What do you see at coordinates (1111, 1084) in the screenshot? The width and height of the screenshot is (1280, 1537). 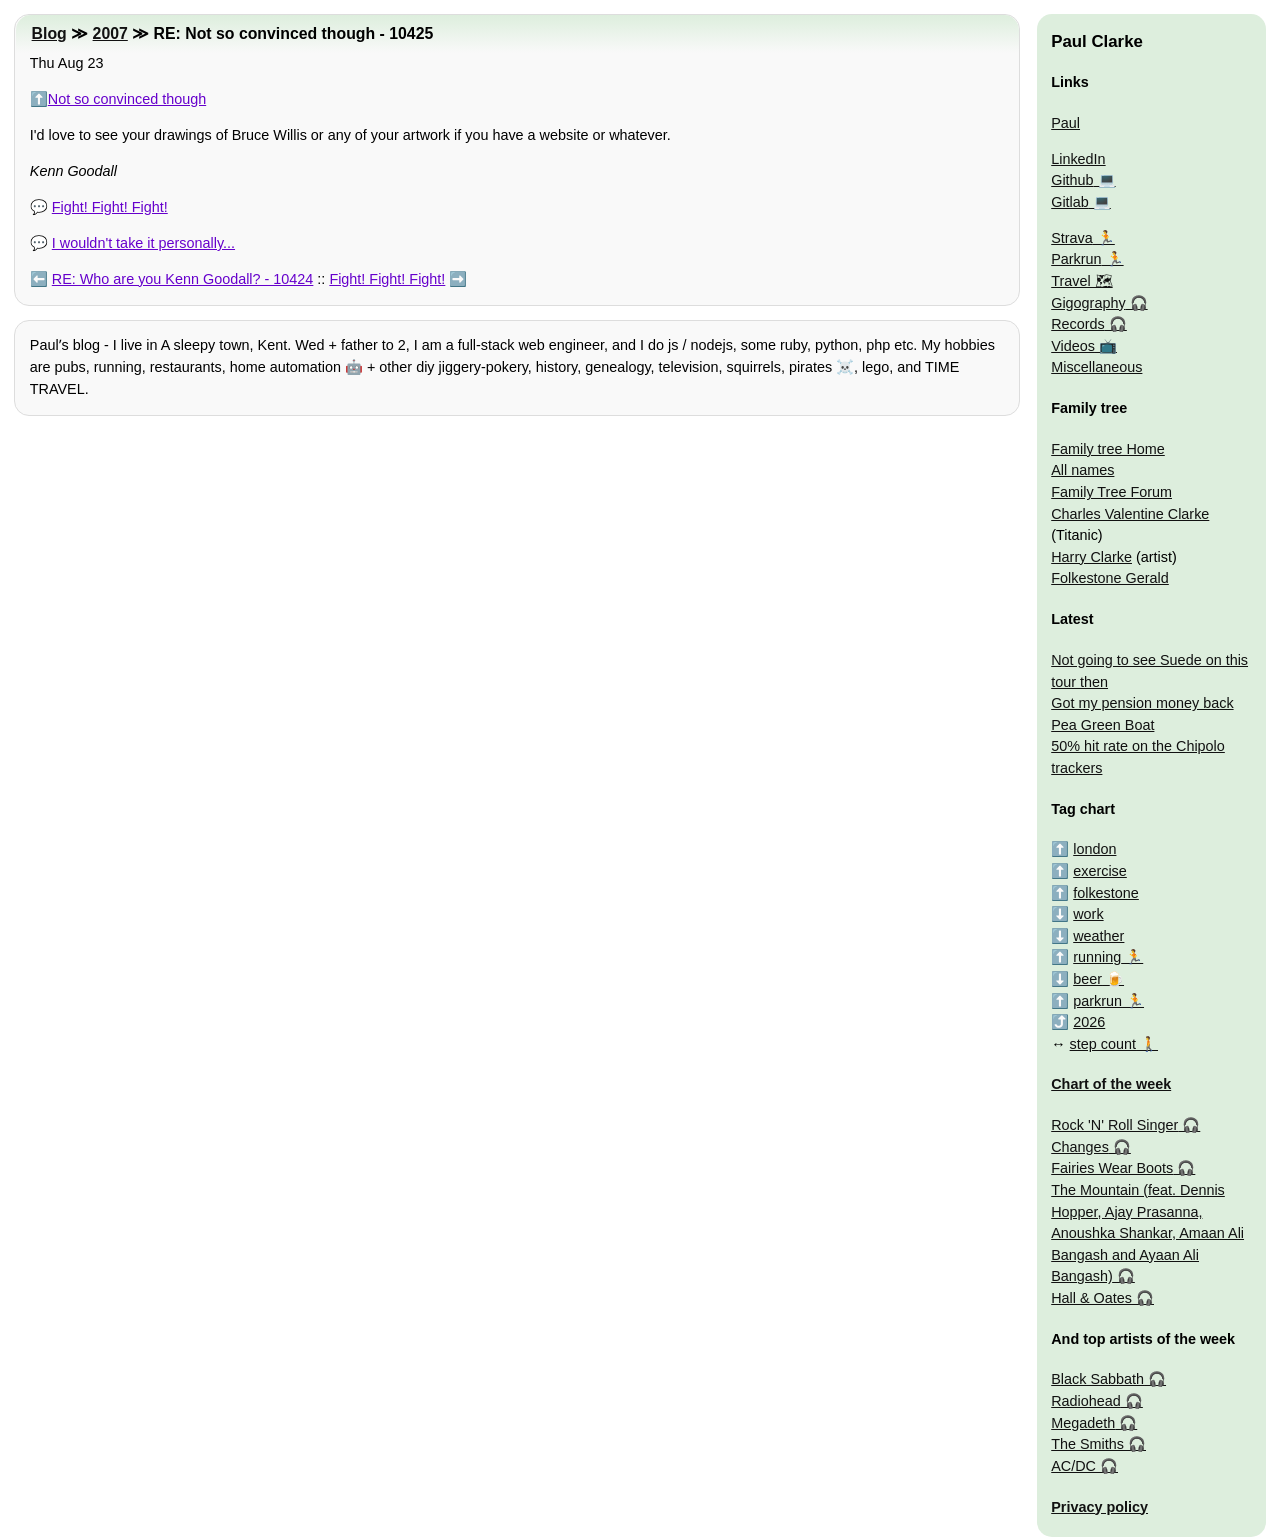 I see `Chart of the week` at bounding box center [1111, 1084].